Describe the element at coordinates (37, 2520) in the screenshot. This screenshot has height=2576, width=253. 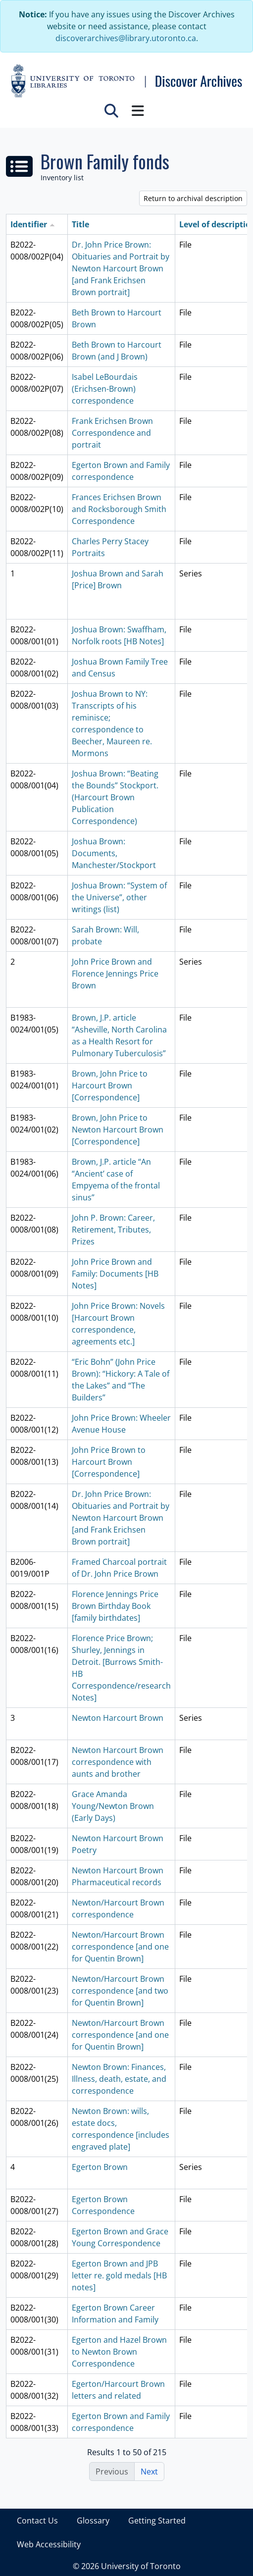
I see `Contact Us` at that location.